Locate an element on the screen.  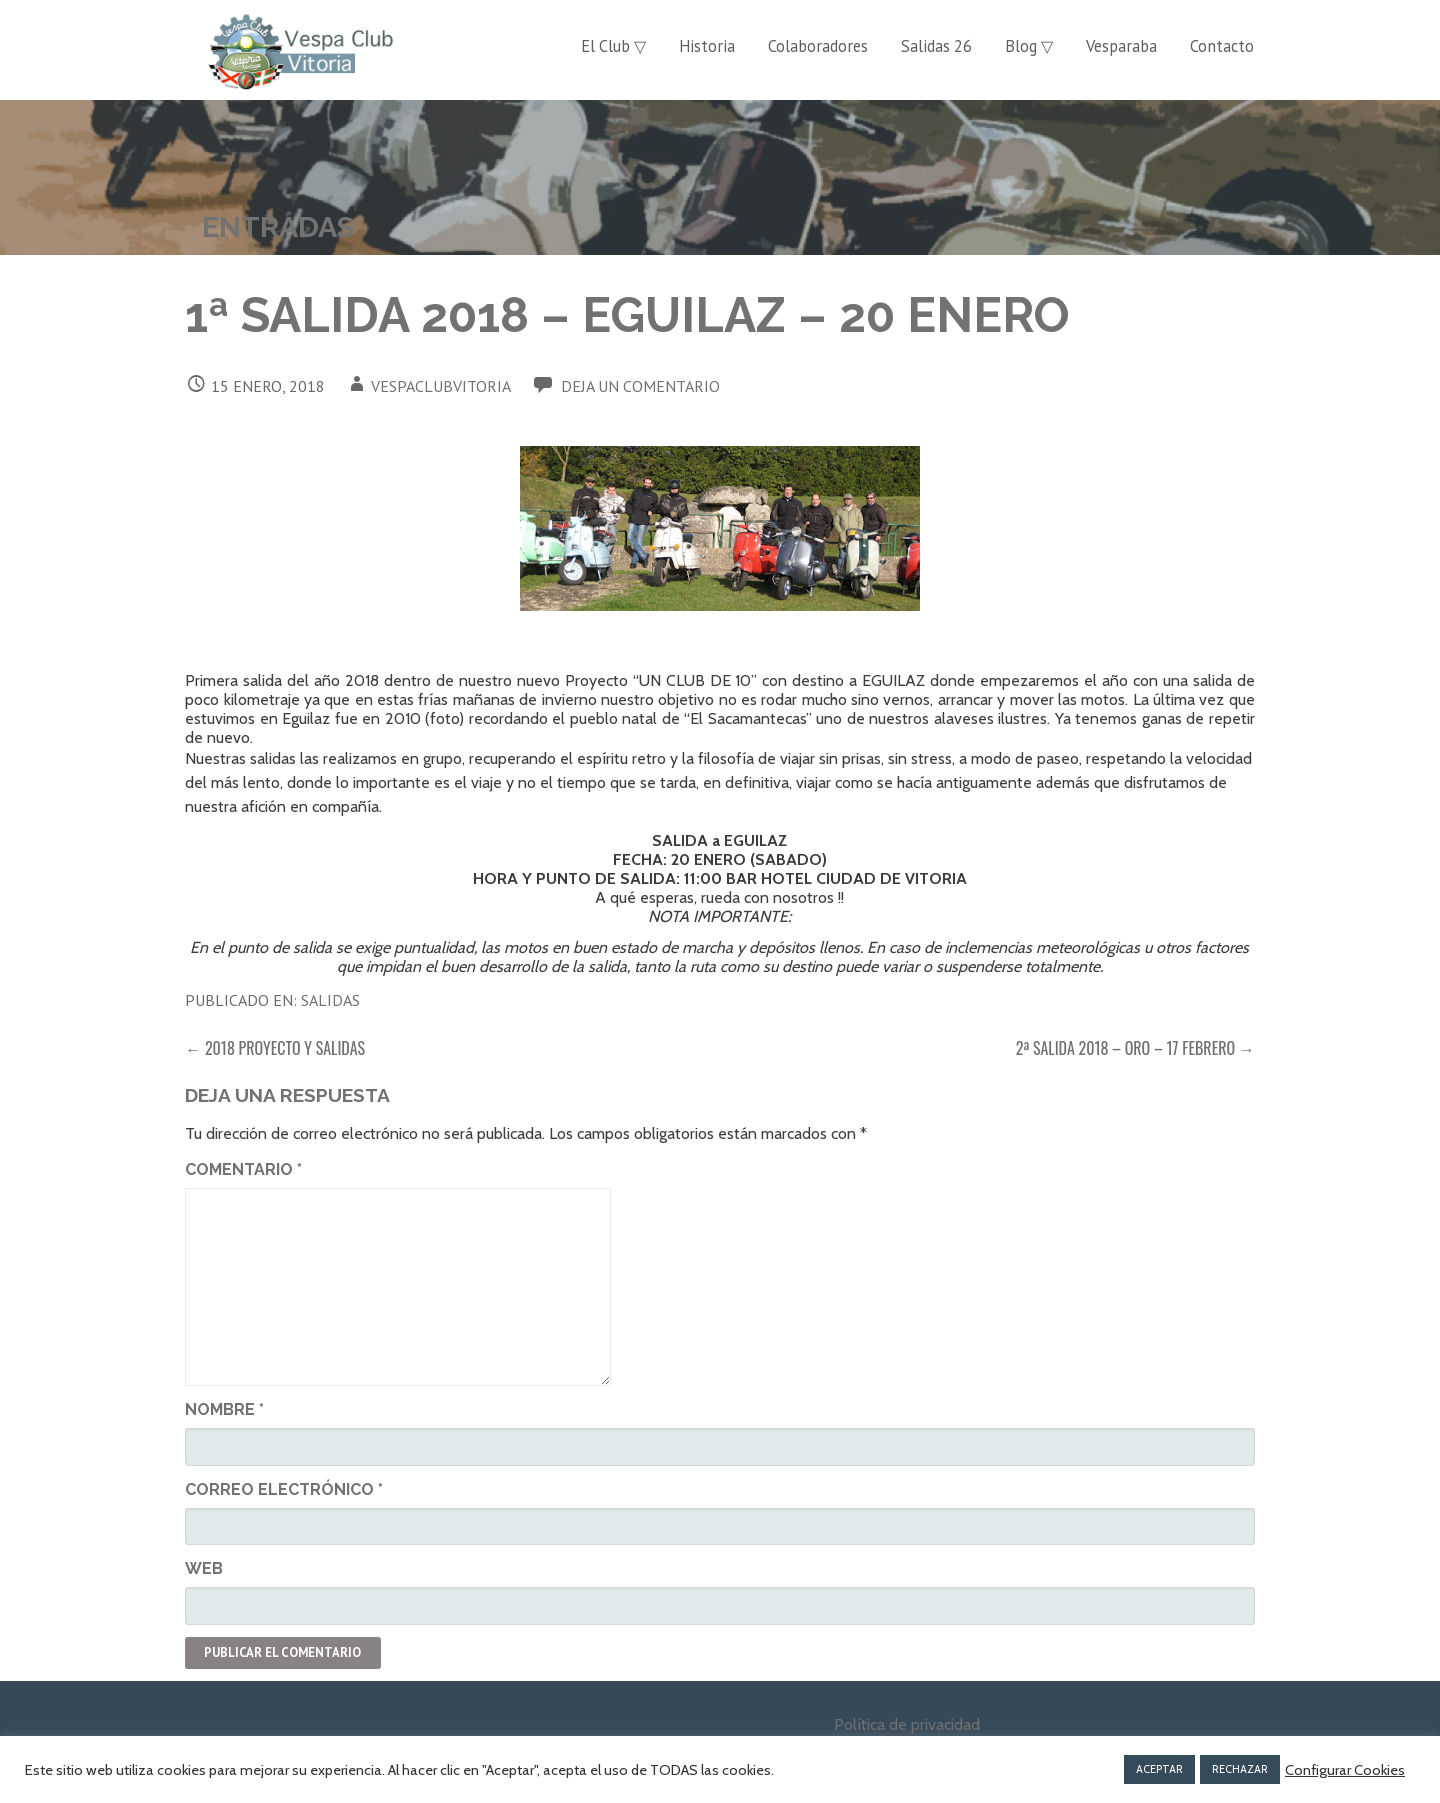
Configurar Cookies [button] is located at coordinates (1345, 1770).